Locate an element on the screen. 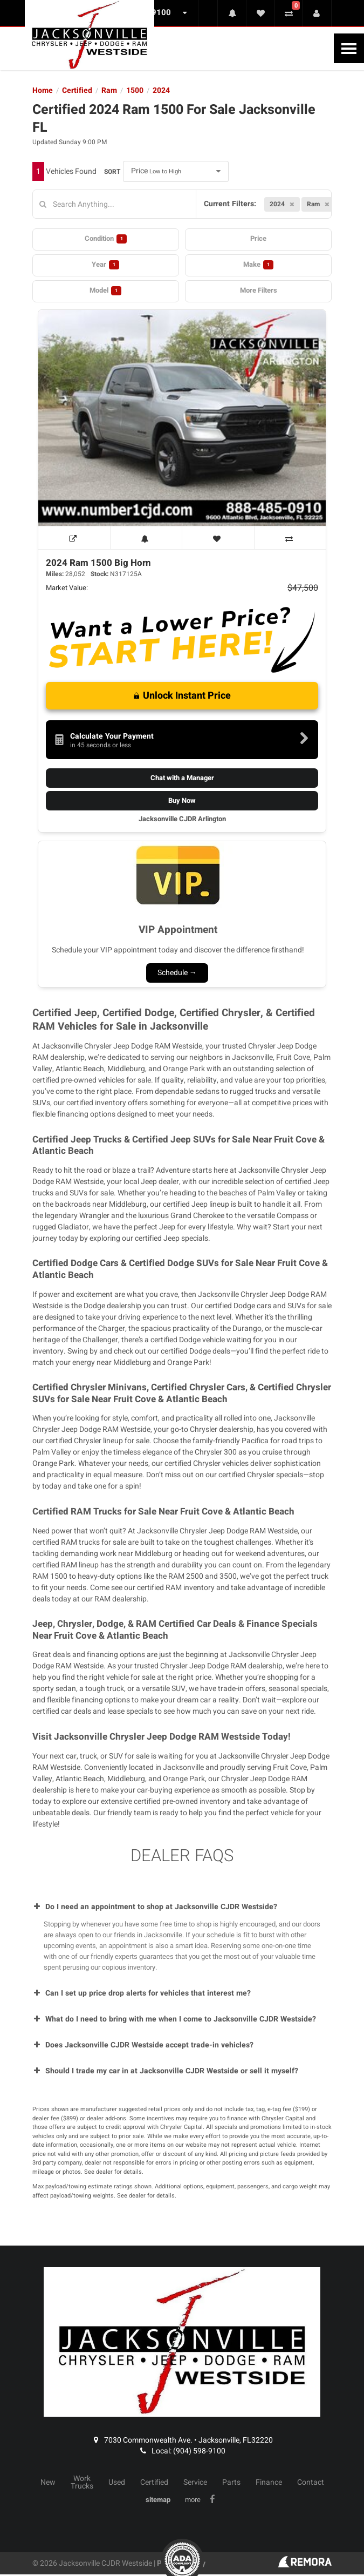 This screenshot has width=364, height=2576. [View Window Sticker] is located at coordinates (74, 537).